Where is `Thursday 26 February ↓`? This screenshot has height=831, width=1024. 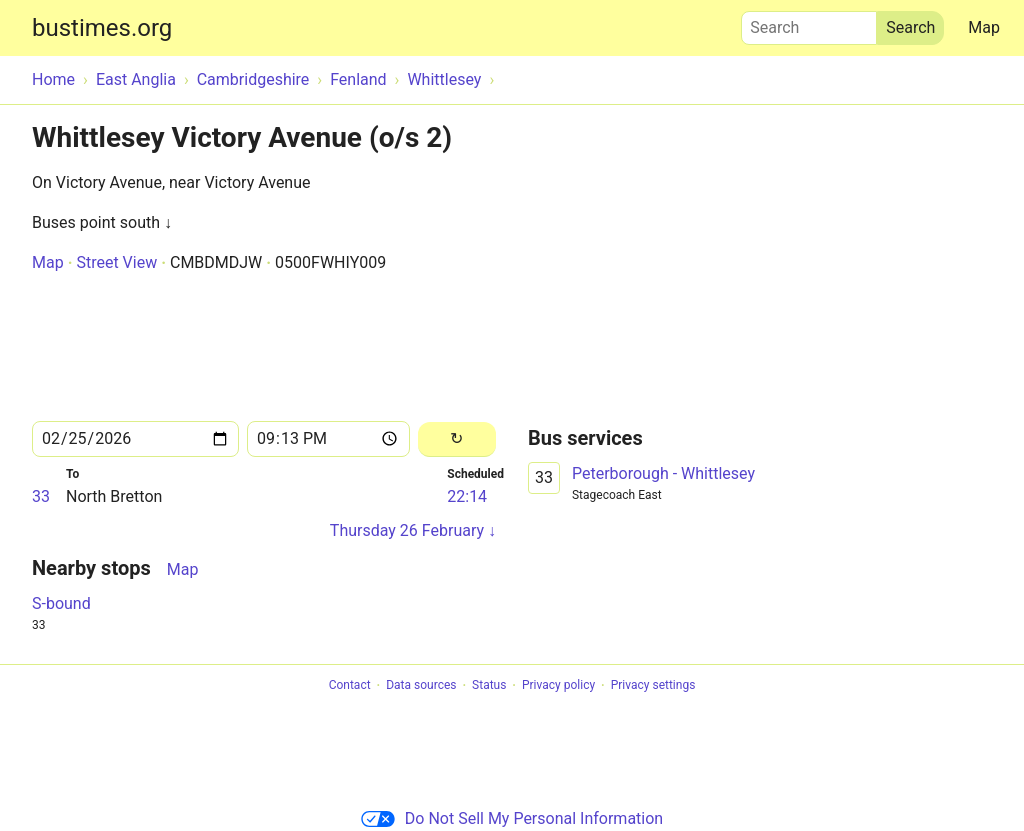 Thursday 26 February ↓ is located at coordinates (413, 530).